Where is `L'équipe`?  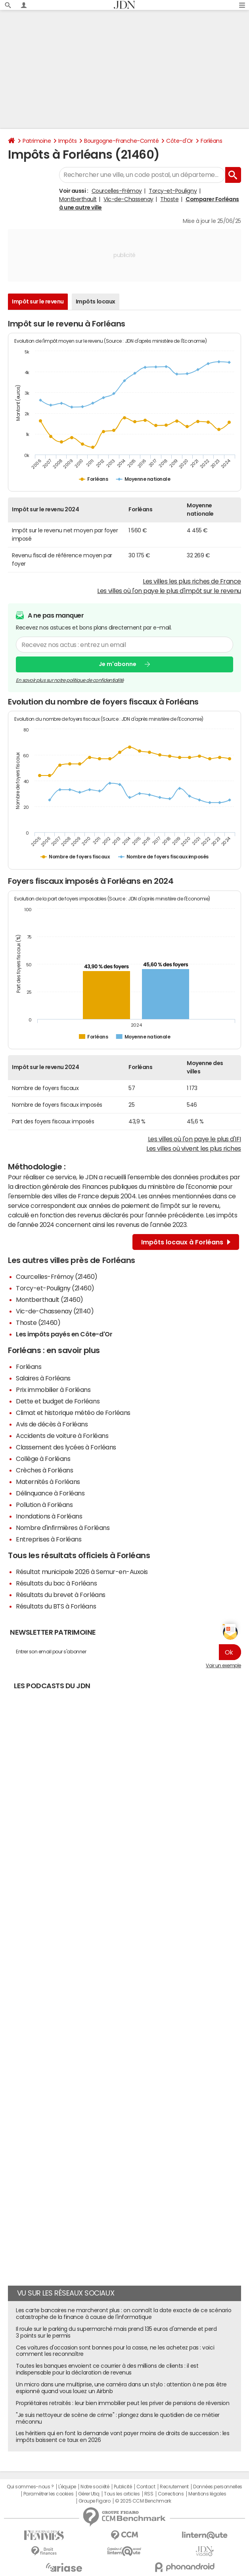 L'équipe is located at coordinates (67, 2486).